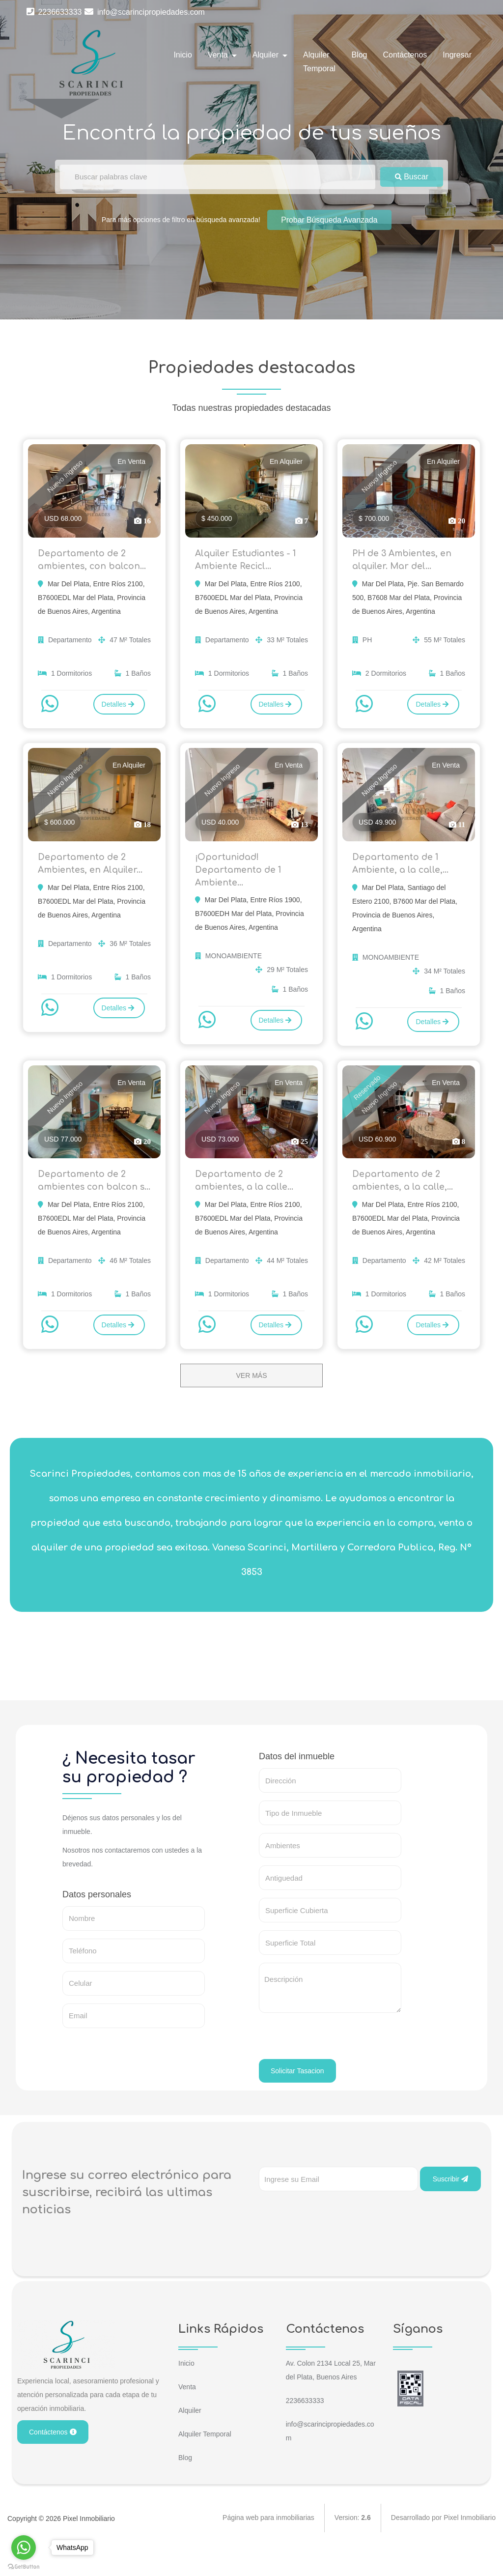 This screenshot has width=503, height=2576. What do you see at coordinates (93, 562) in the screenshot?
I see `Departamento de 2 ambientes, con balcon...` at bounding box center [93, 562].